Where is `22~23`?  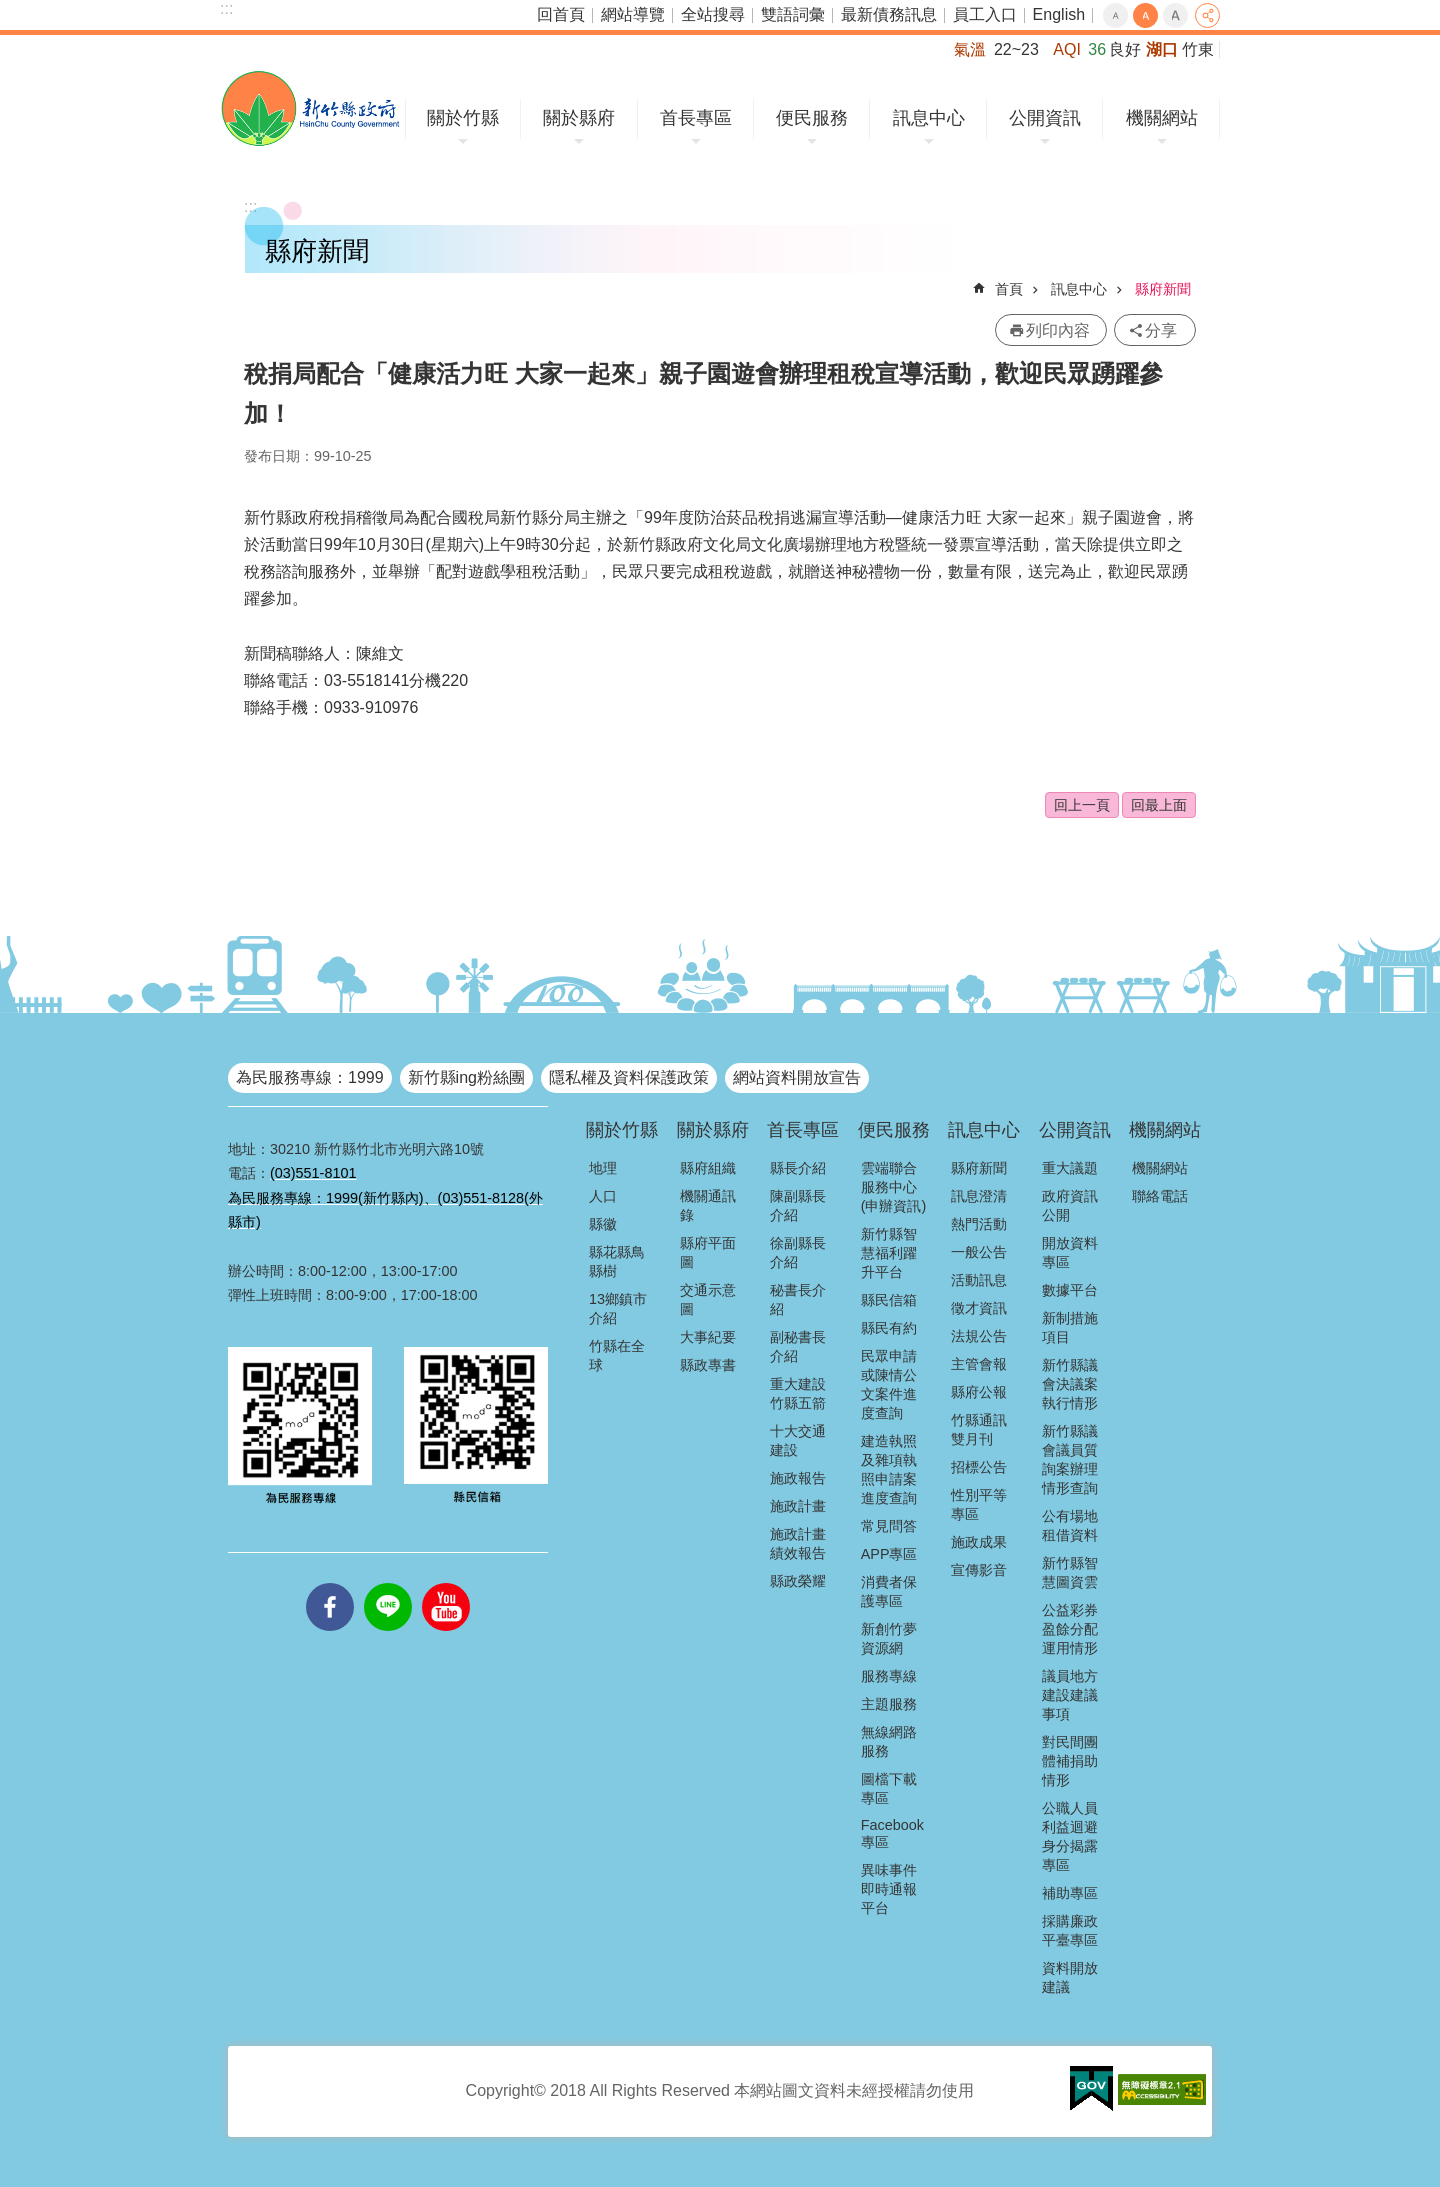 22~23 is located at coordinates (1016, 49).